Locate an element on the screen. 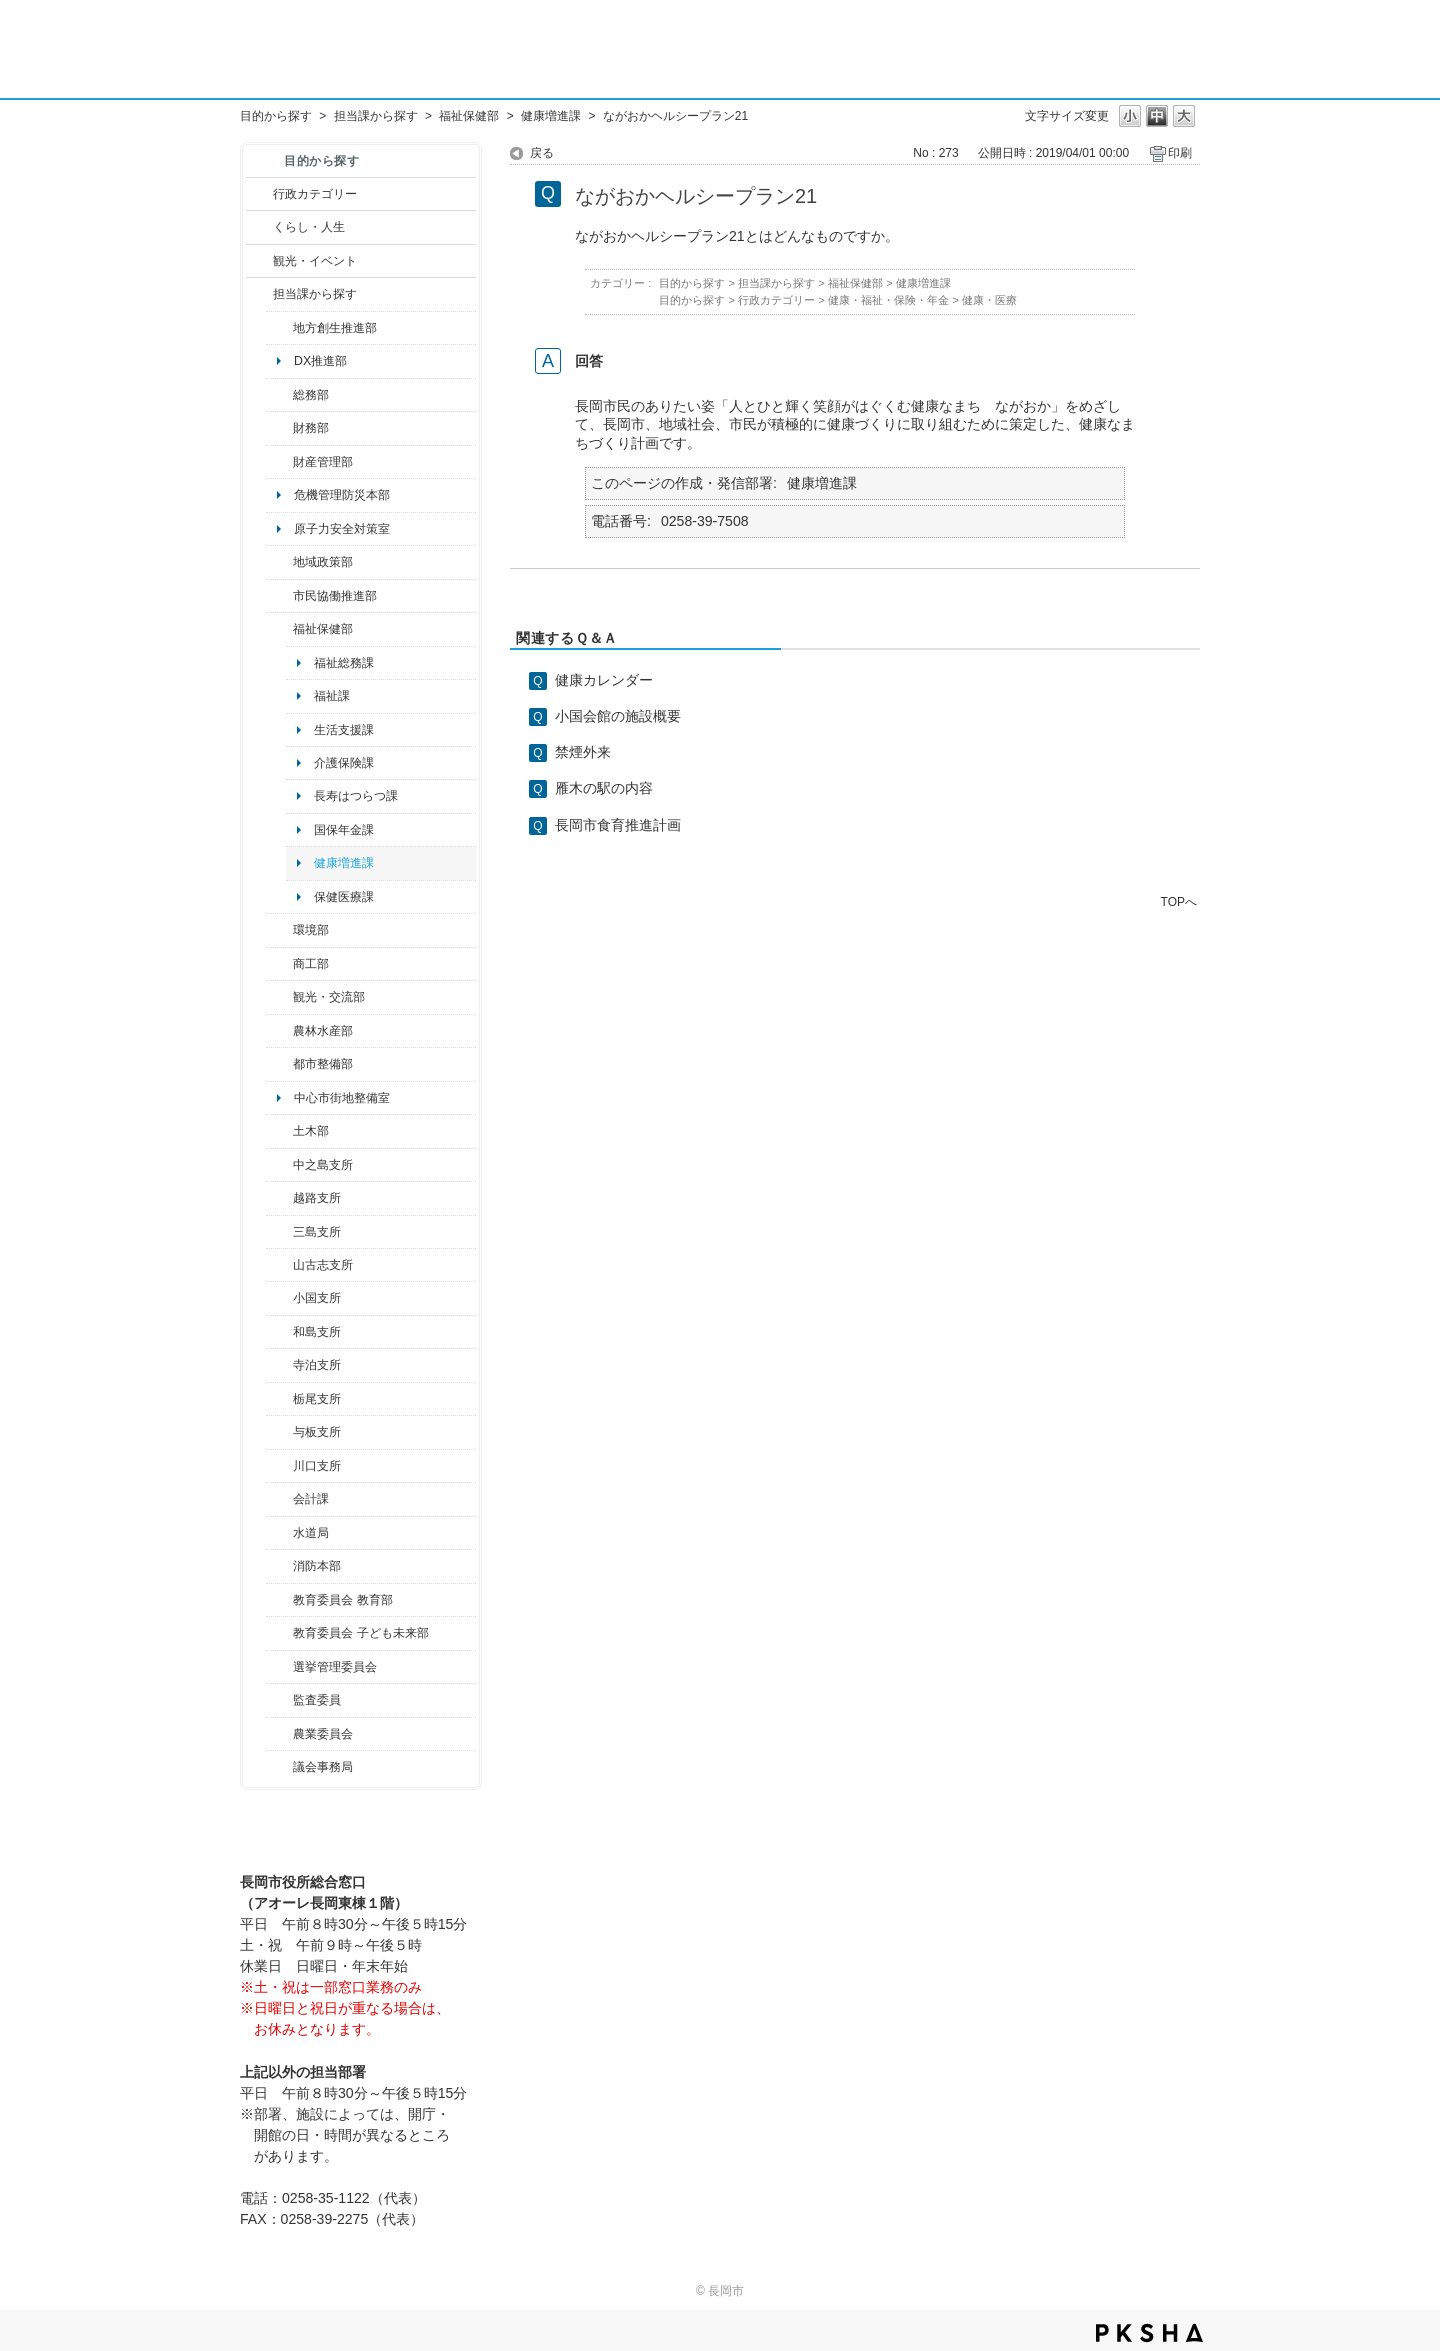 The width and height of the screenshot is (1440, 2351). 観光・イベント is located at coordinates (315, 261).